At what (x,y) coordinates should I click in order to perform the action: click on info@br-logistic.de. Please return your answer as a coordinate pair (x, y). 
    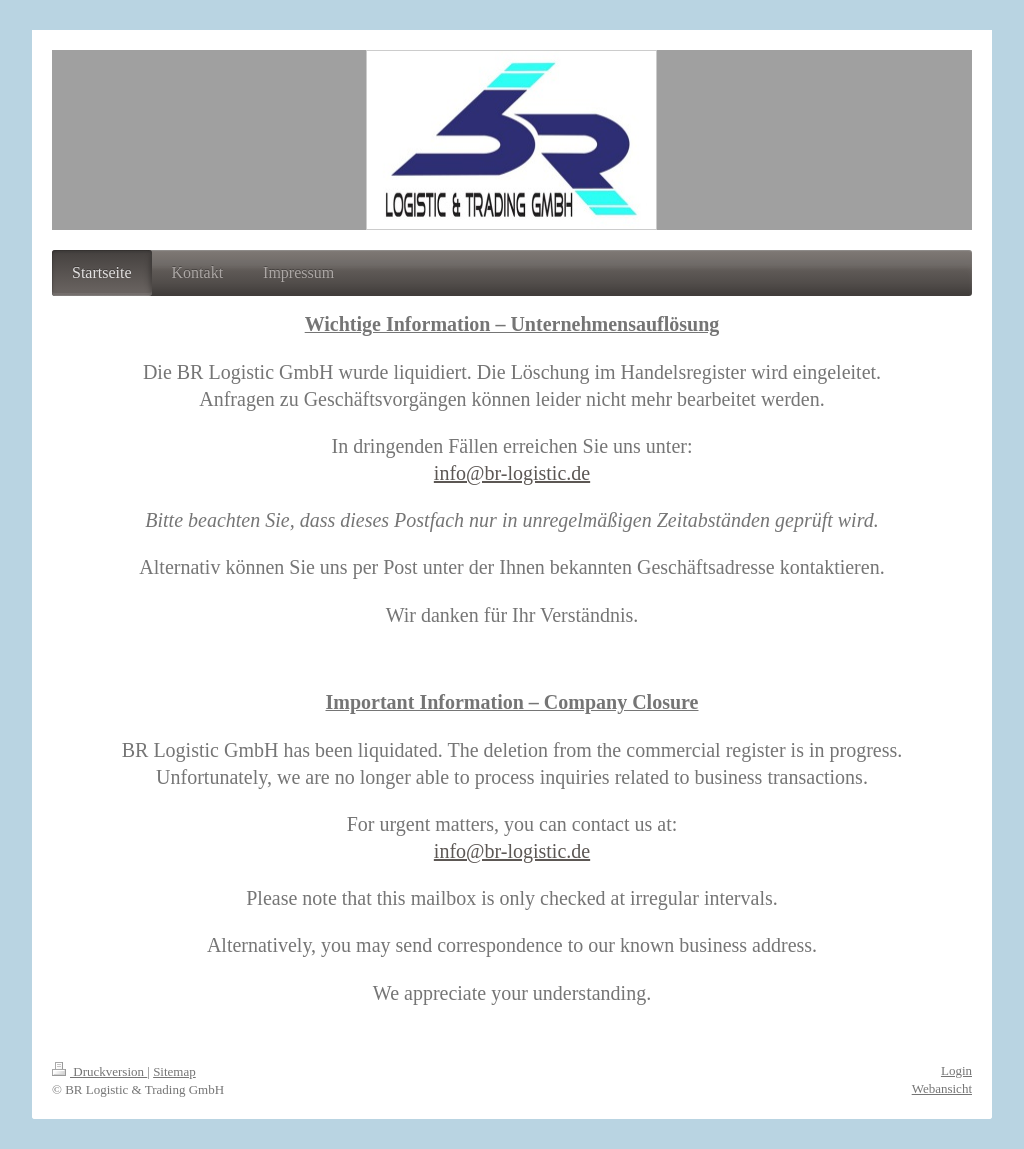
    Looking at the image, I should click on (512, 473).